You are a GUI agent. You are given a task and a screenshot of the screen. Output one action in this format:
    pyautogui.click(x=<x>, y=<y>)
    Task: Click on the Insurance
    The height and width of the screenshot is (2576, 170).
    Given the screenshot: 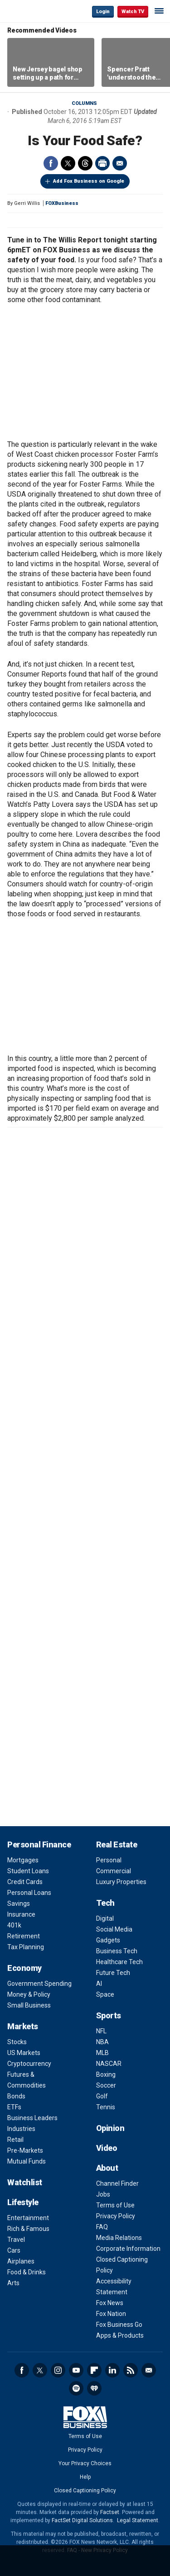 What is the action you would take?
    pyautogui.click(x=21, y=1914)
    